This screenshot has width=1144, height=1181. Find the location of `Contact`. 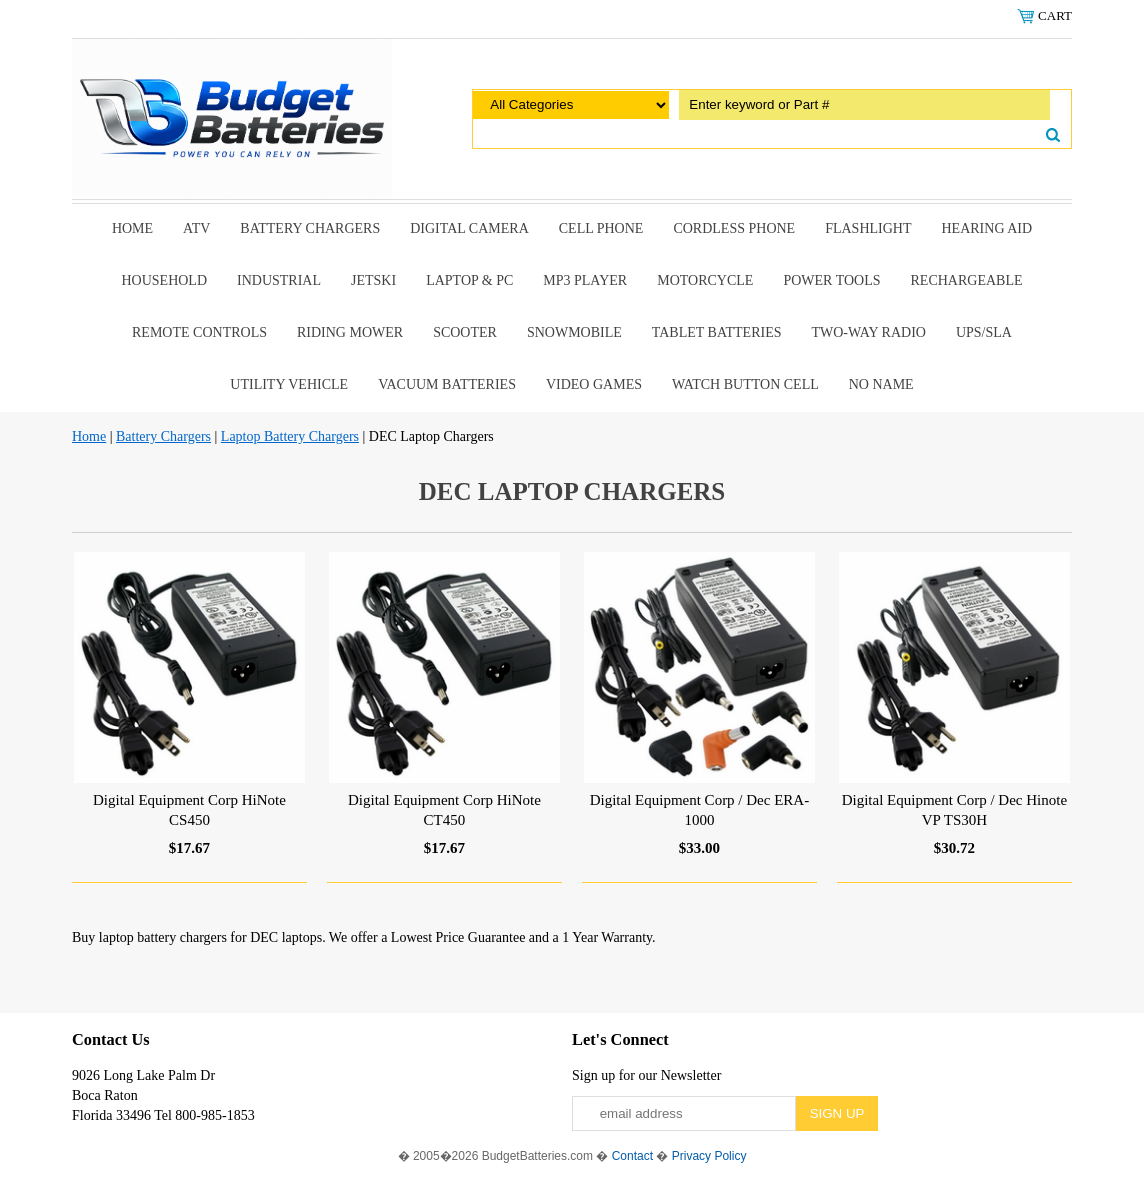

Contact is located at coordinates (632, 1156).